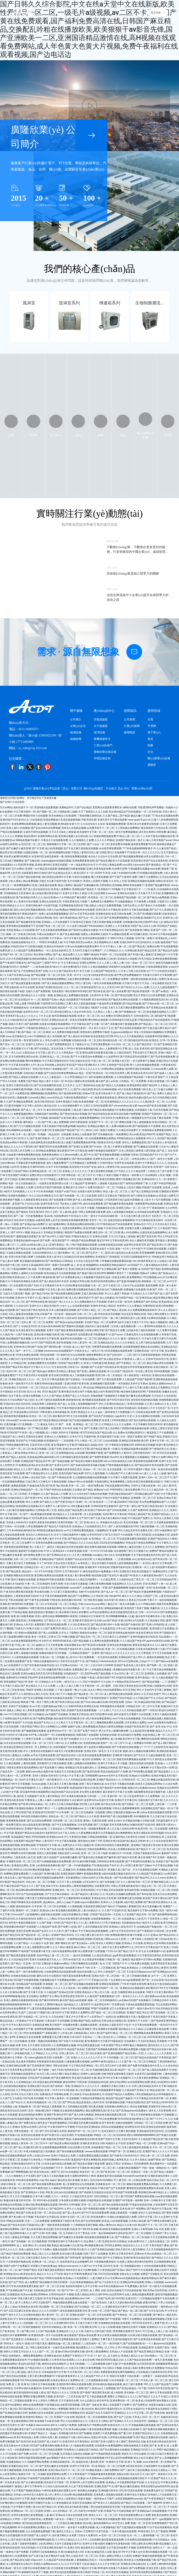 This screenshot has height=2576, width=179. Describe the element at coordinates (153, 1024) in the screenshot. I see `国产精品成人一区二区三区` at that location.